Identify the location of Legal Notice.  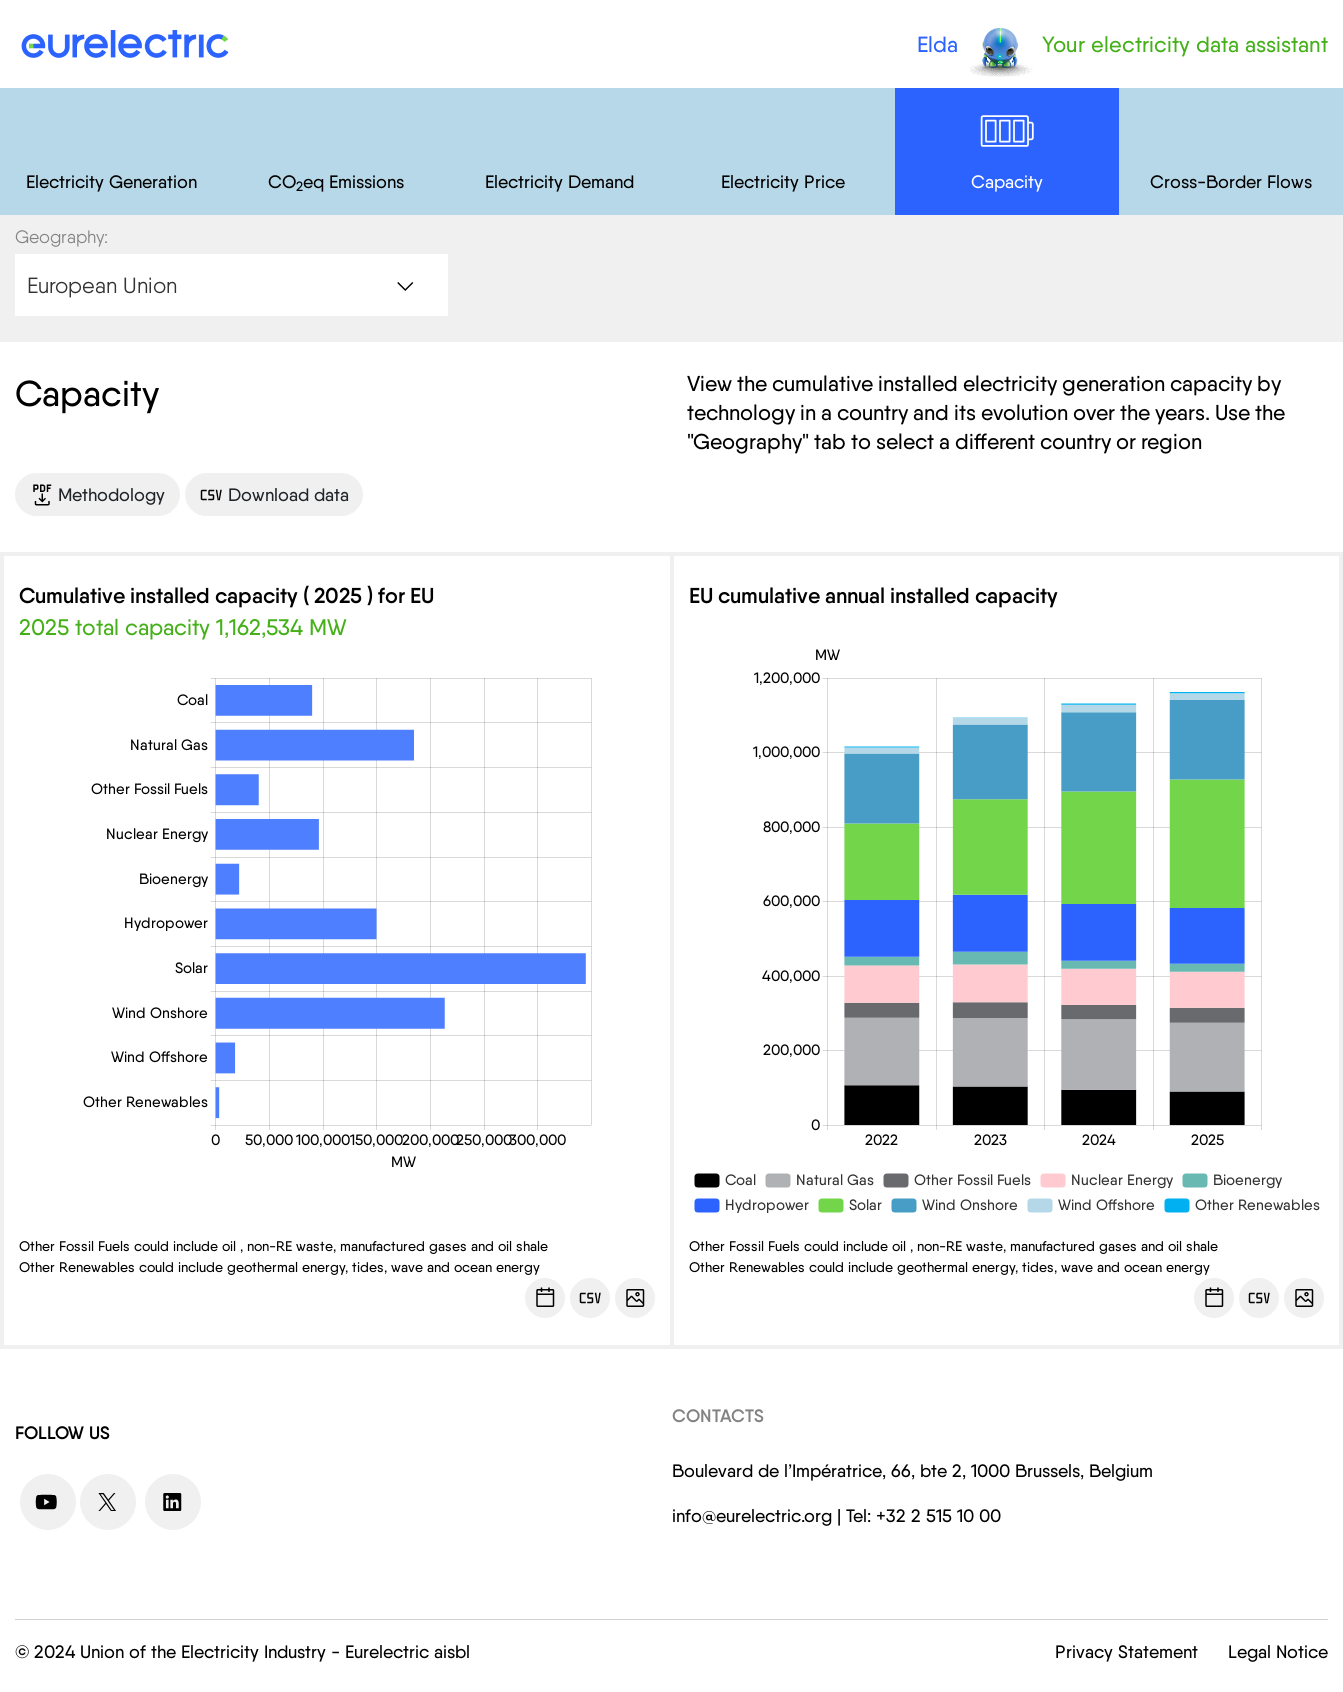
(1278, 1651).